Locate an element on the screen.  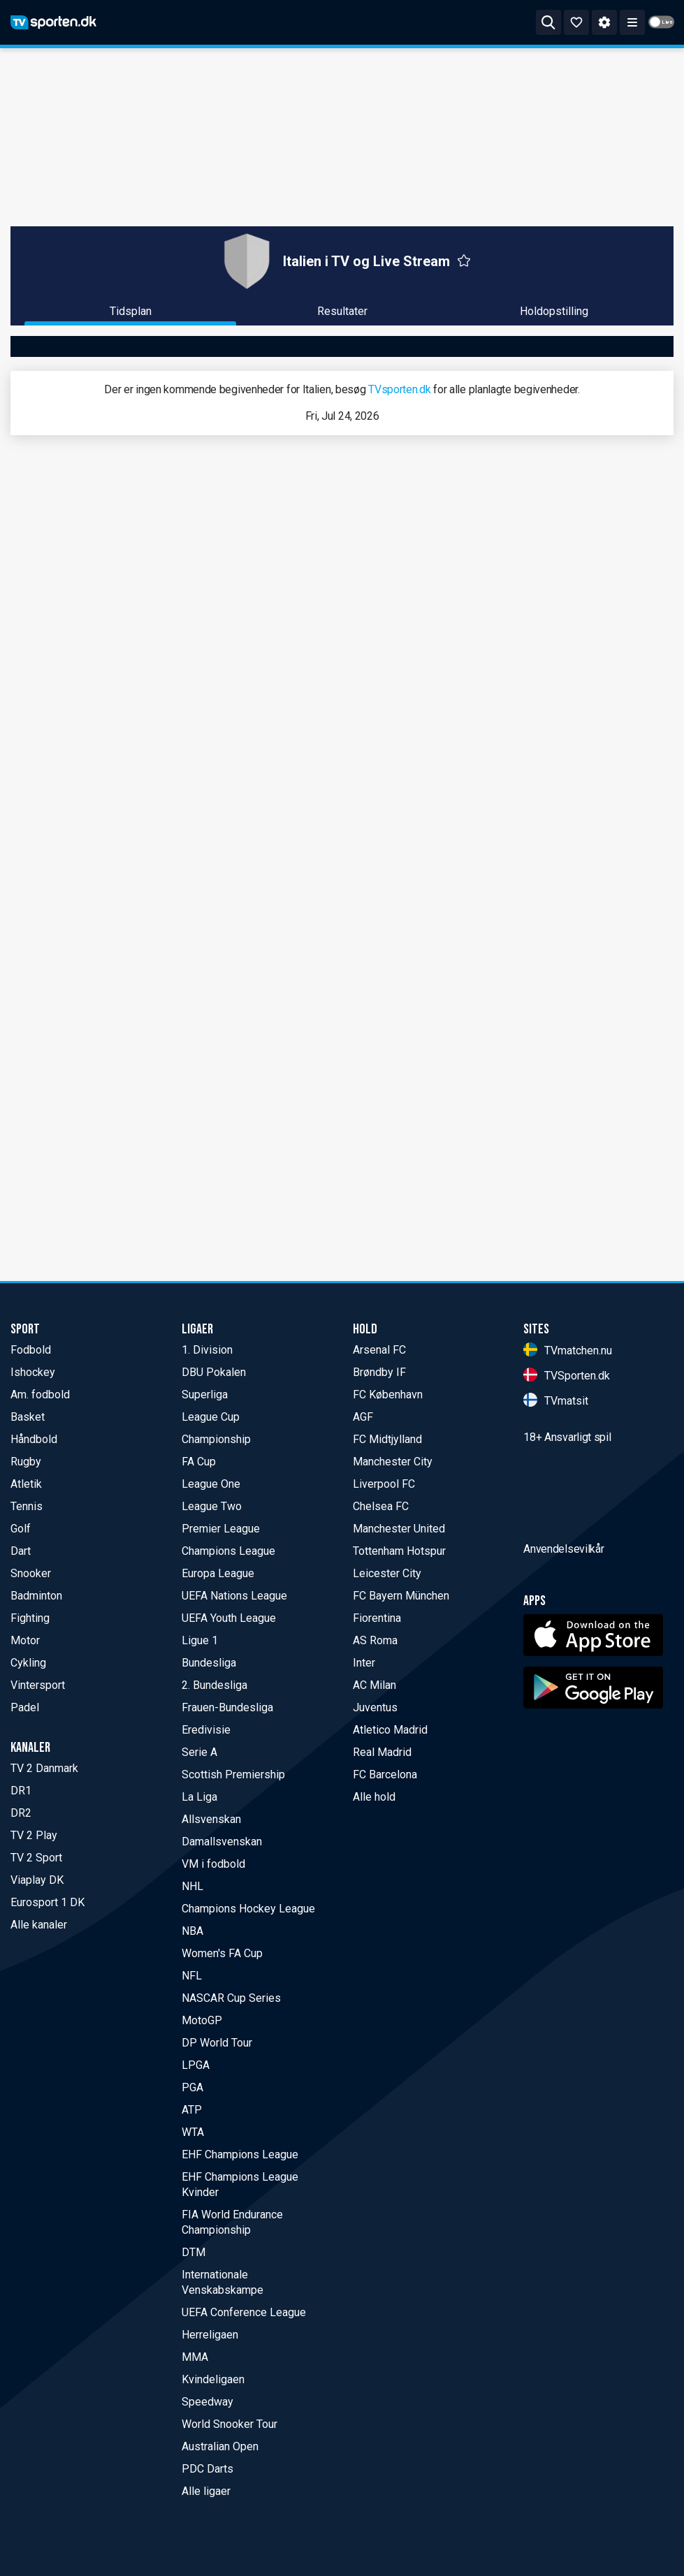
Cykling is located at coordinates (28, 1662).